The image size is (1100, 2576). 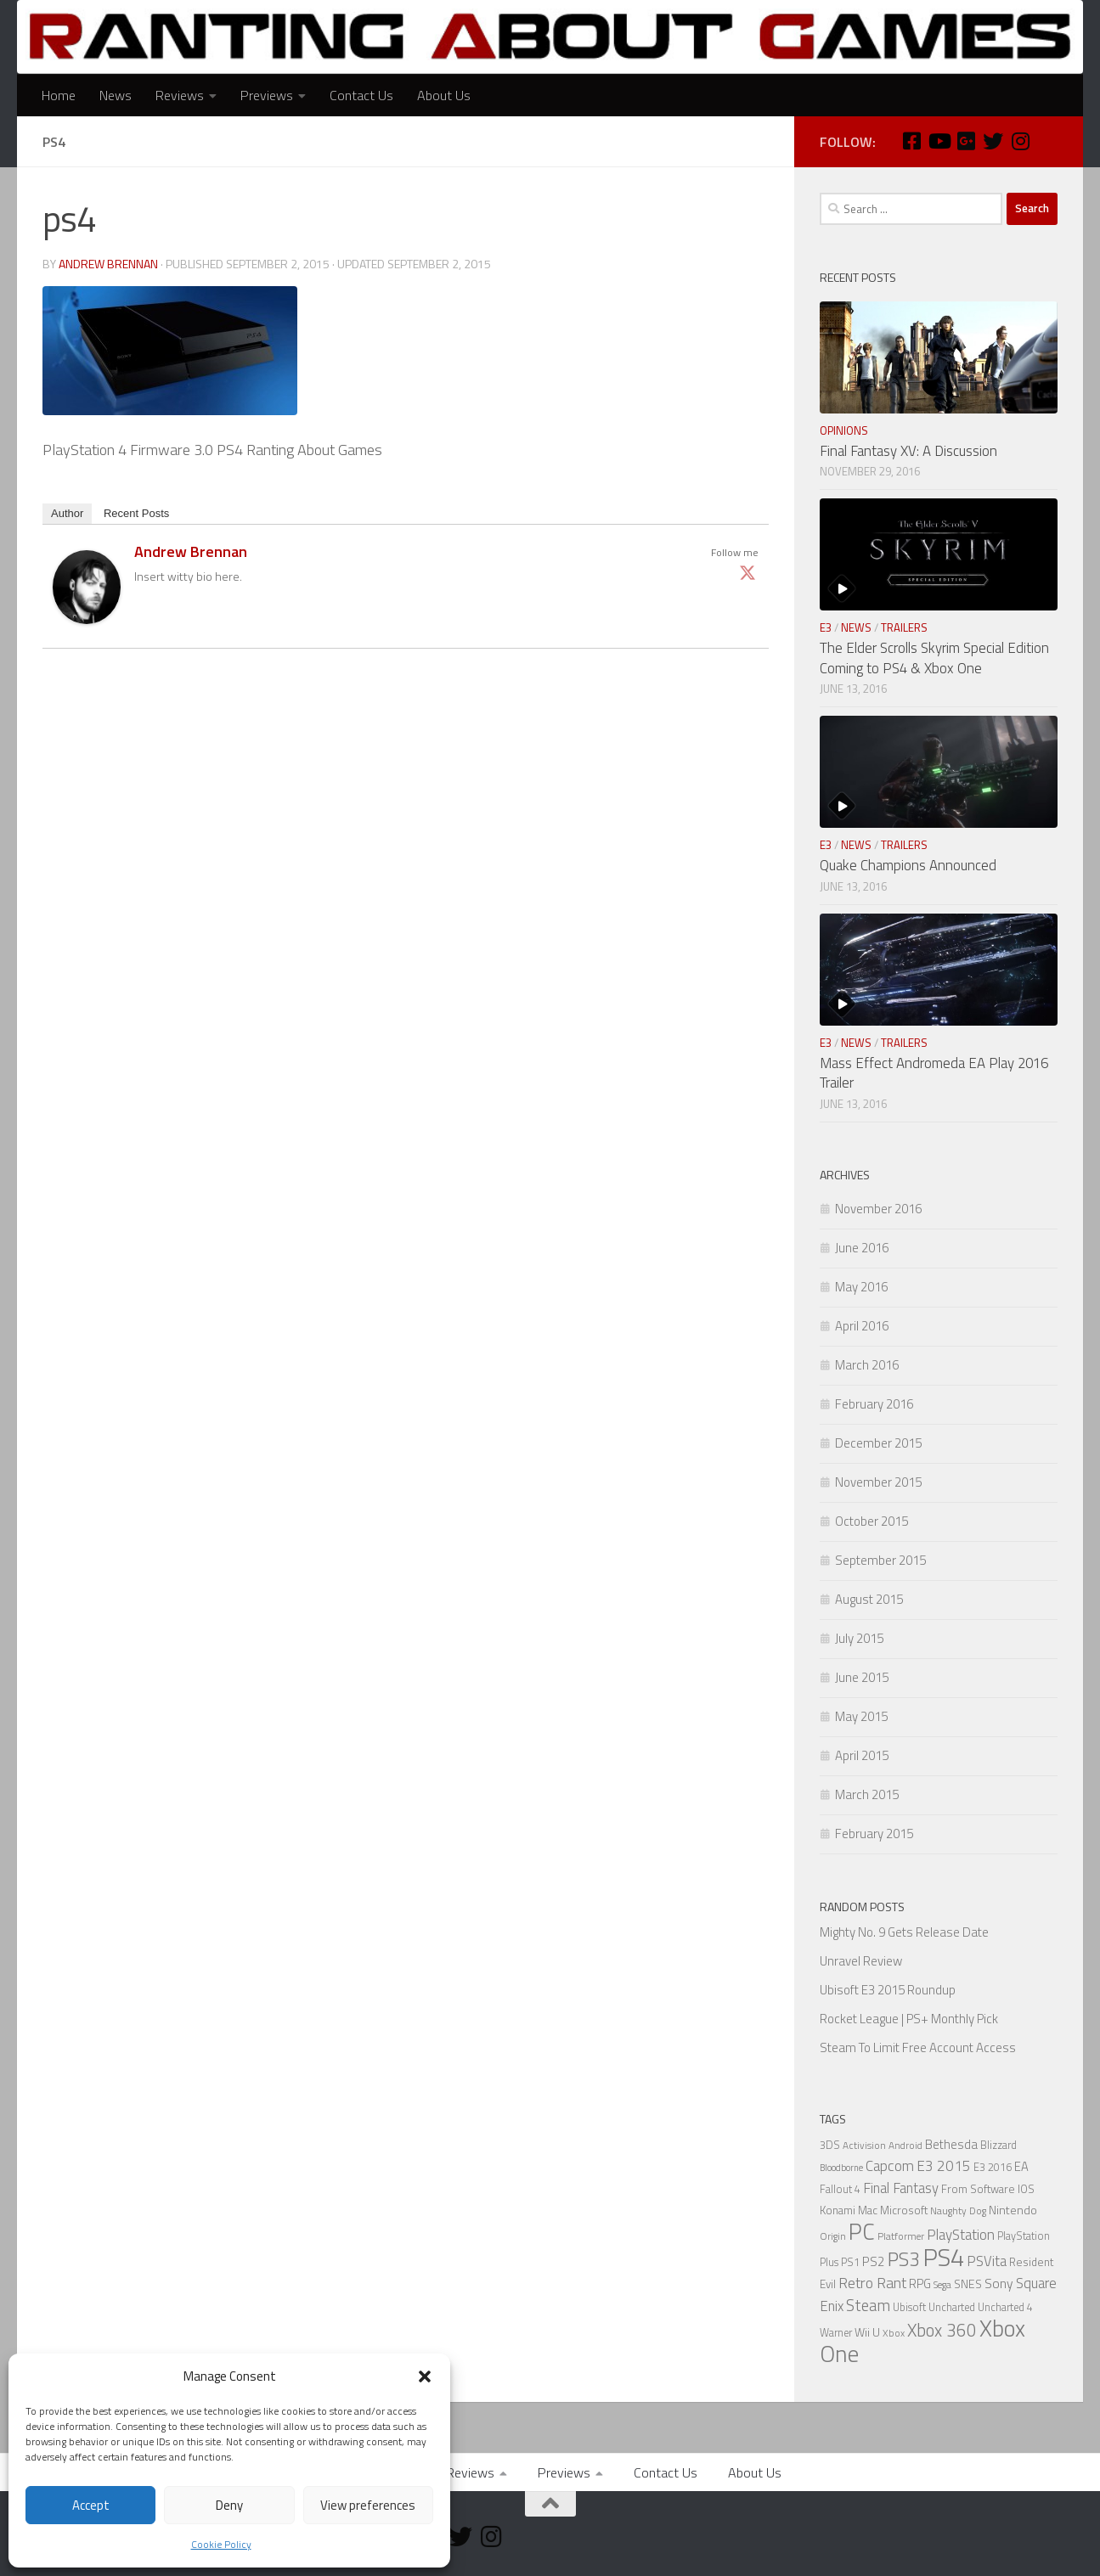 I want to click on E3 2015 [E3 2015 (14 items)], so click(x=944, y=2166).